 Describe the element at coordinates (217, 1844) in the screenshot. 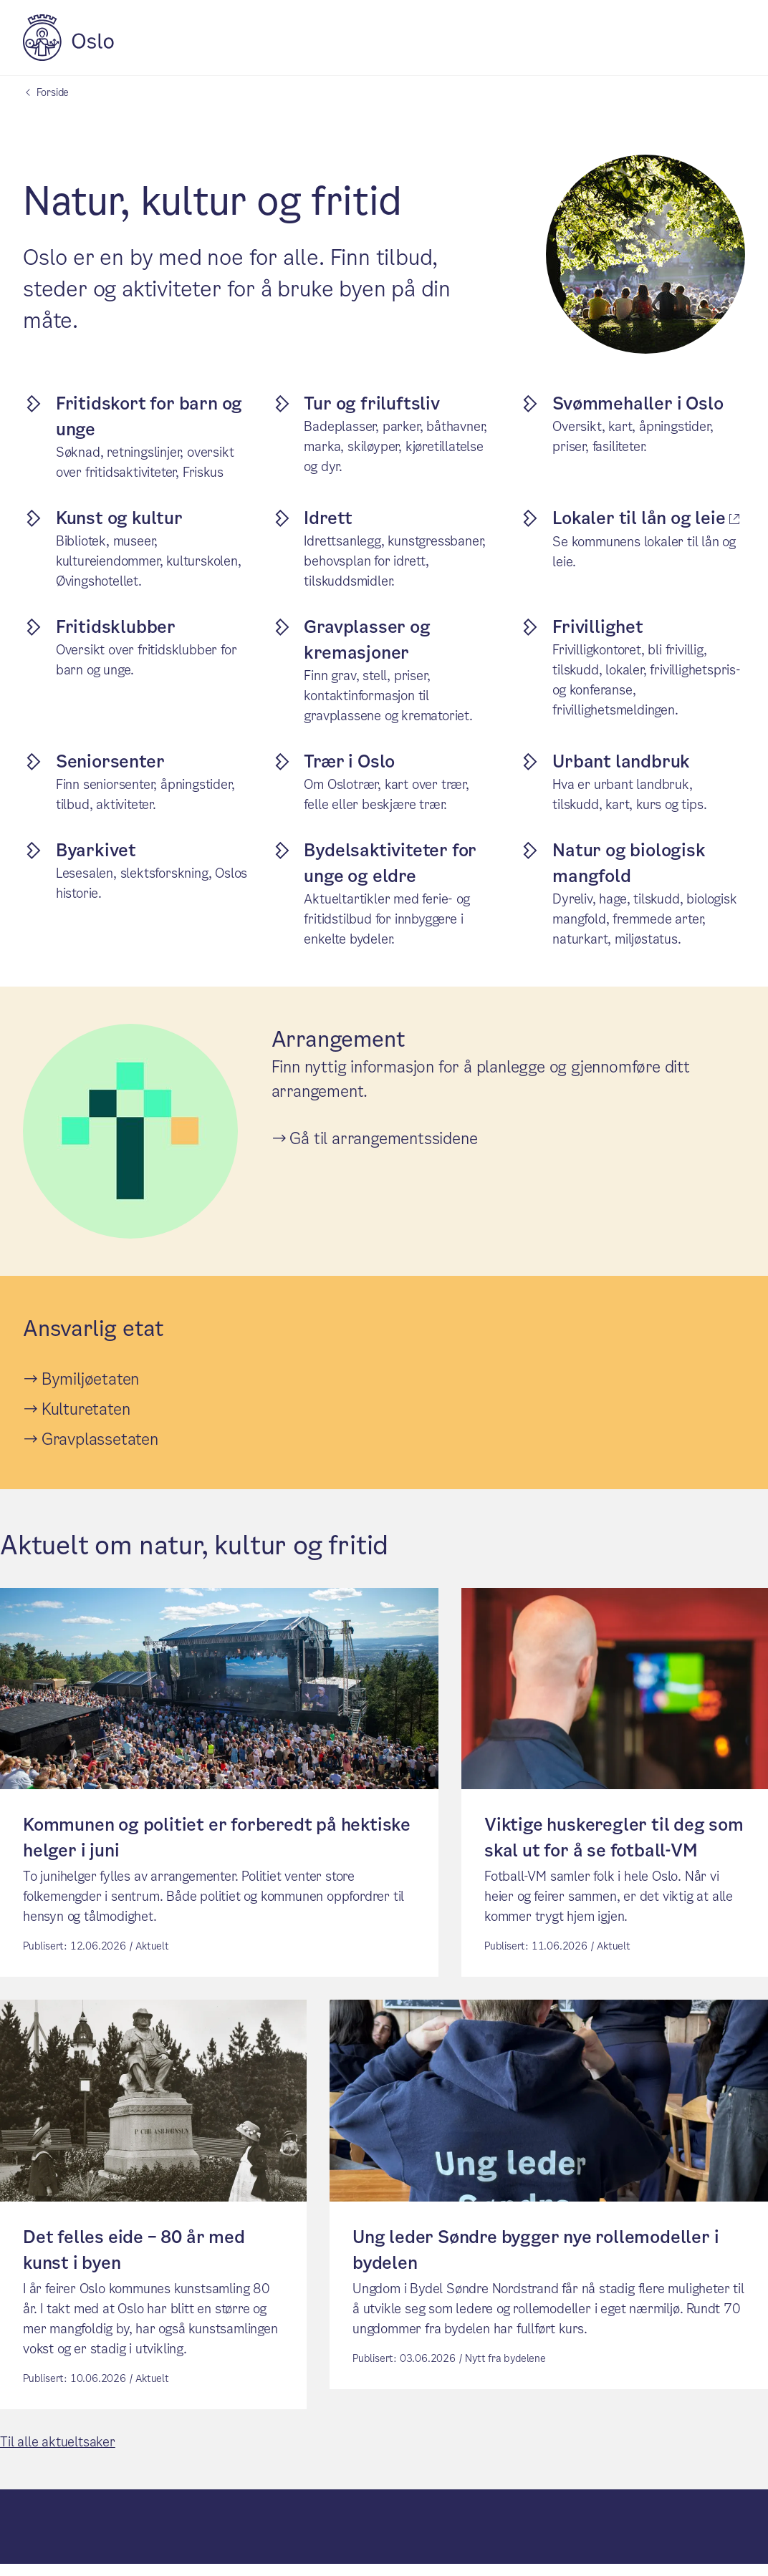

I see `Kommunen og politiet er forberedt på hektiske helger i juni` at that location.